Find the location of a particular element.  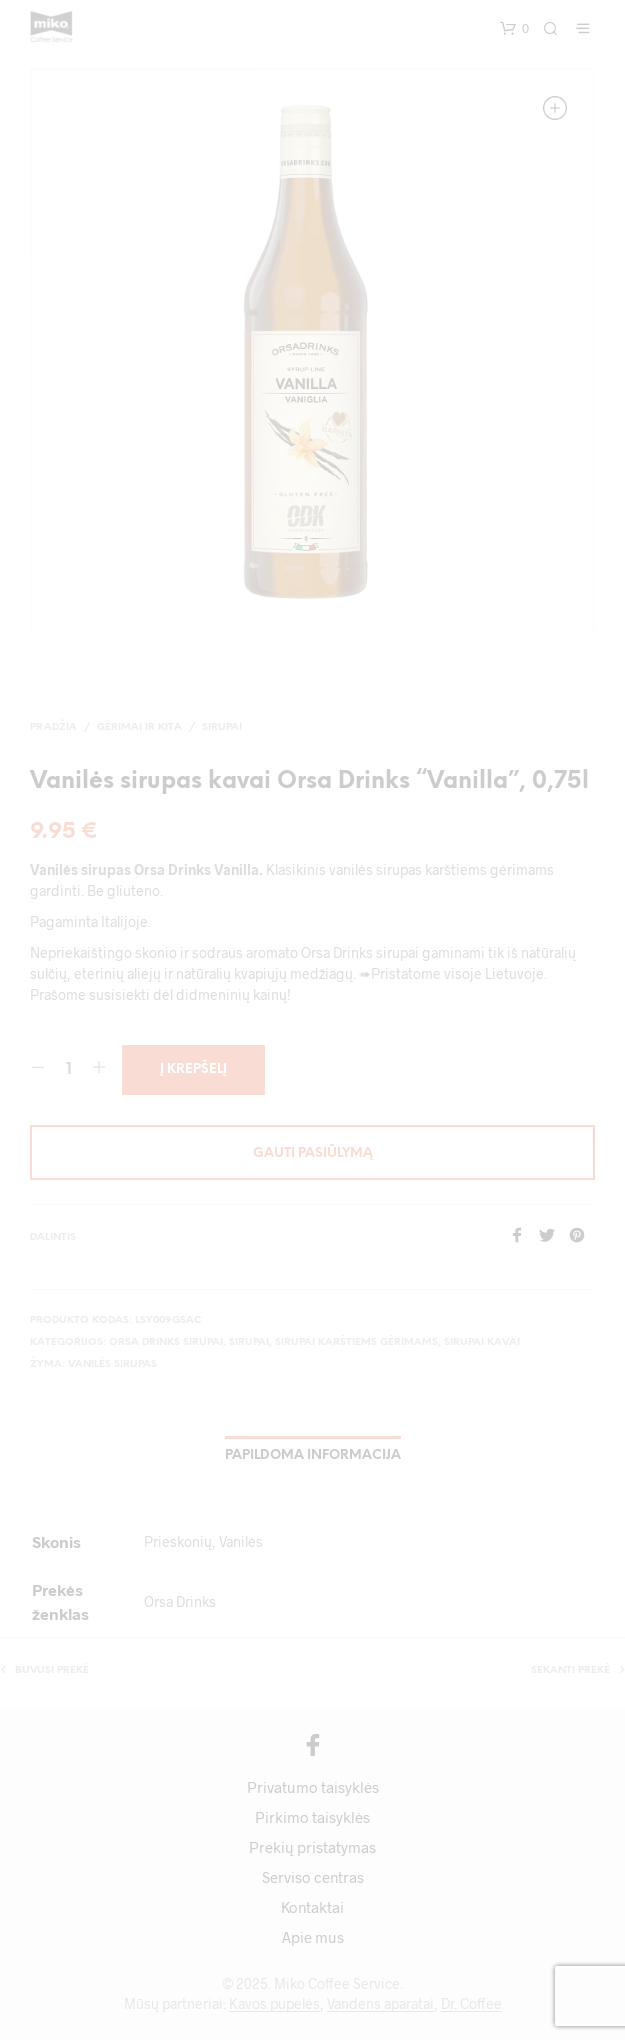

Sirupai karštiems gėrimams is located at coordinates (356, 1342).